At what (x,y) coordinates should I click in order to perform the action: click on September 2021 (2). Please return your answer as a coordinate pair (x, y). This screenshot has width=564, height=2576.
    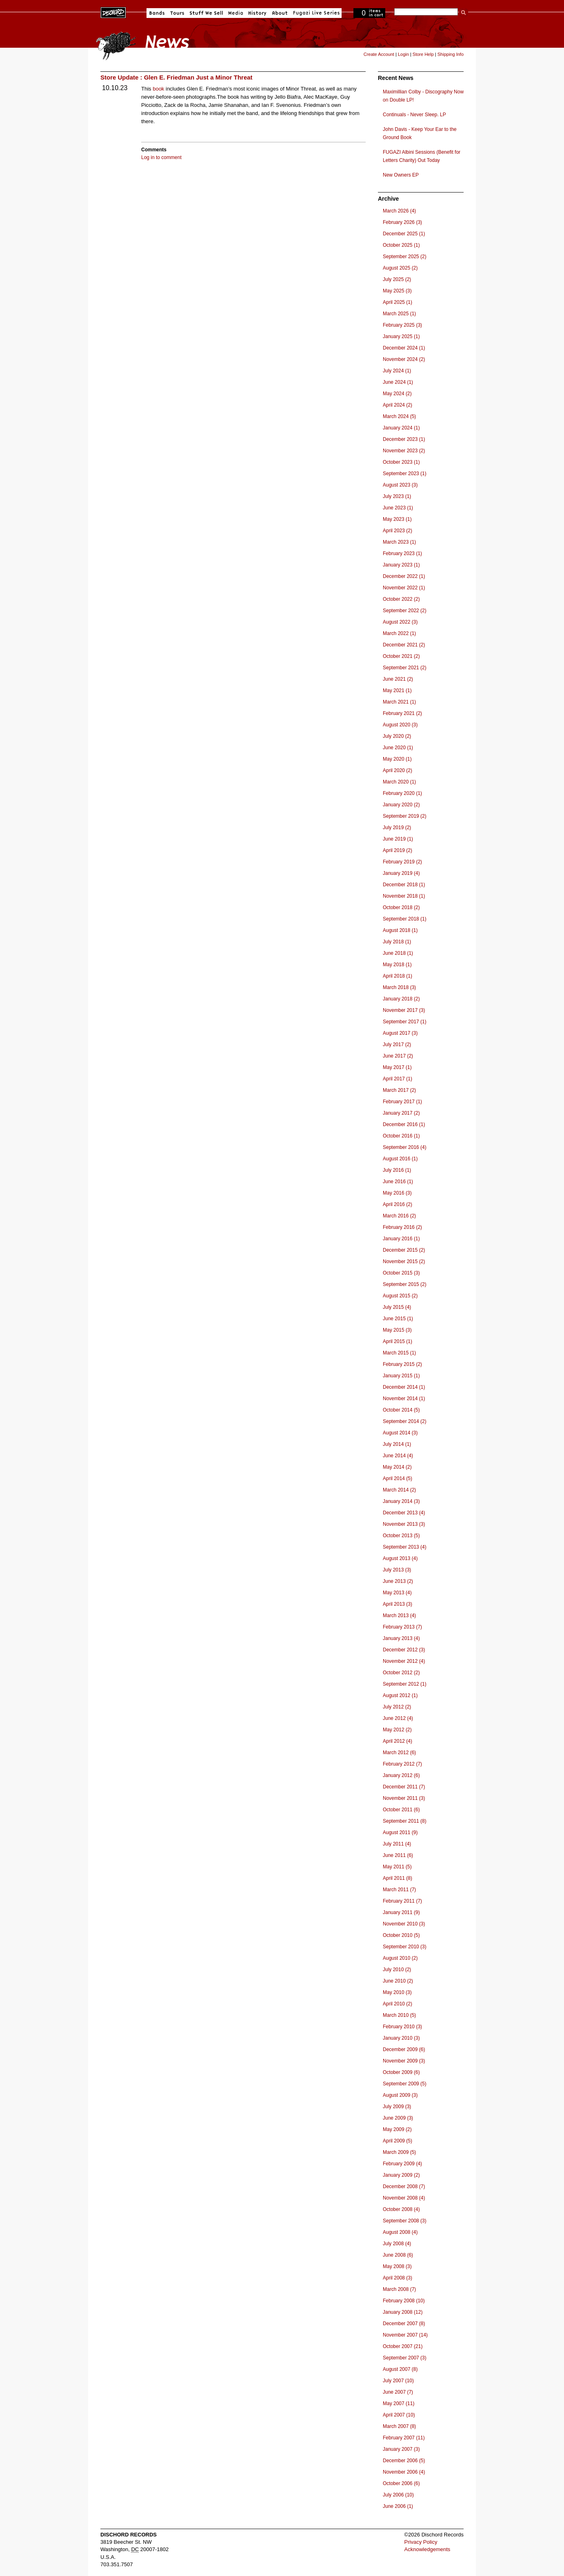
    Looking at the image, I should click on (404, 668).